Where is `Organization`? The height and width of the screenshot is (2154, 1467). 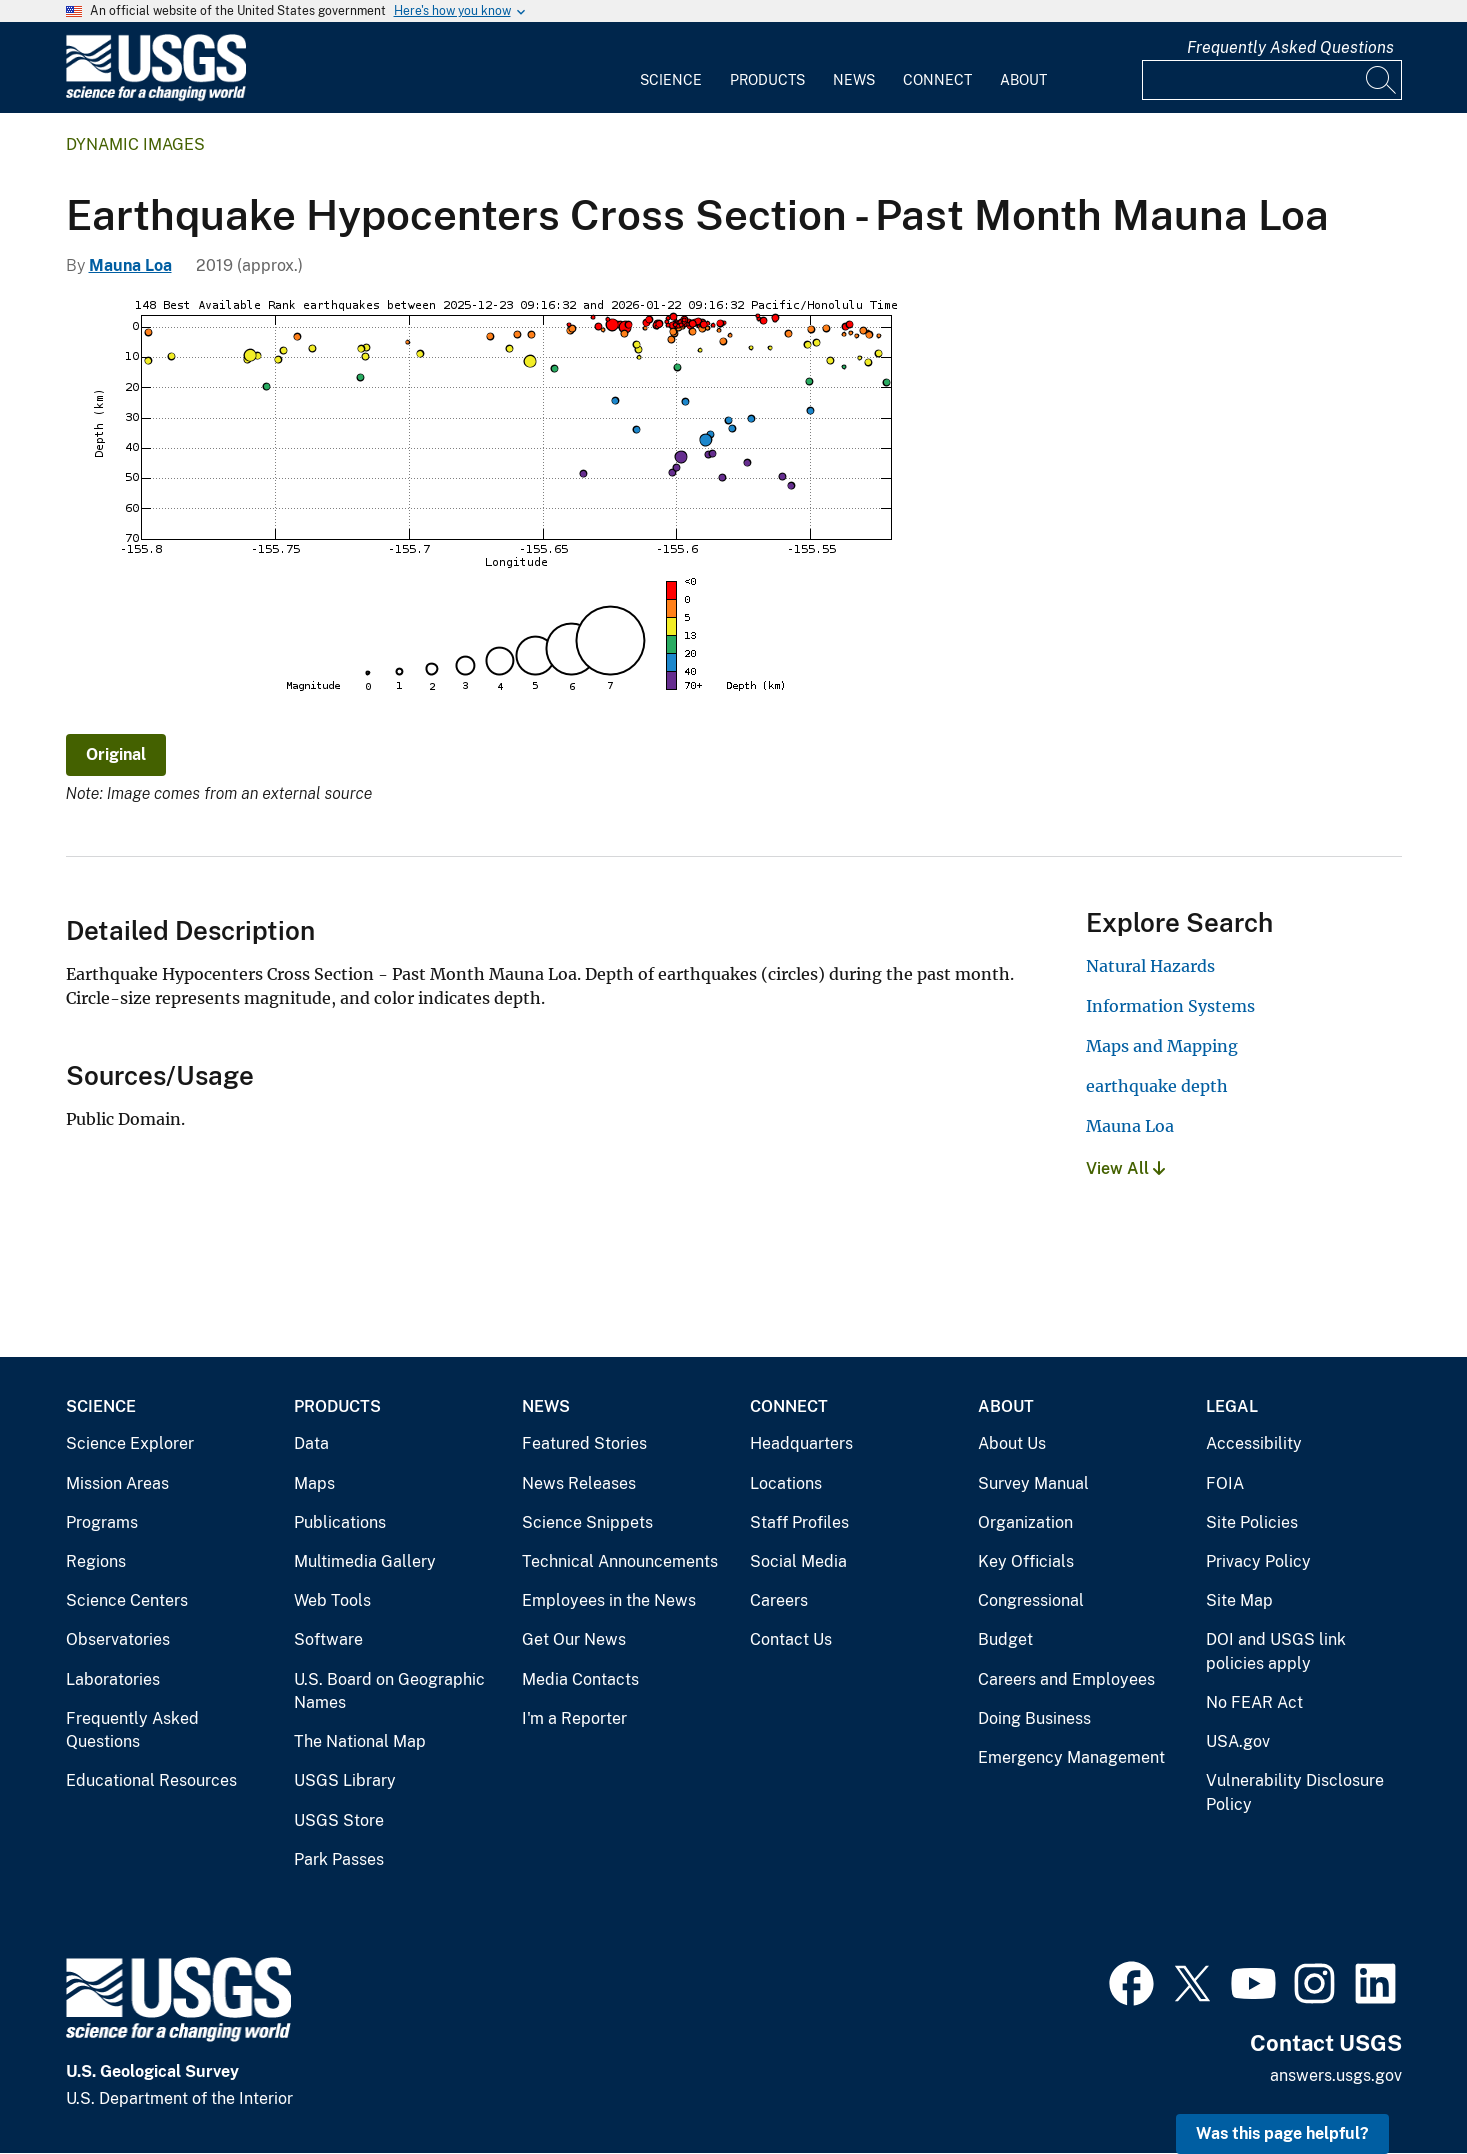 Organization is located at coordinates (1025, 1522).